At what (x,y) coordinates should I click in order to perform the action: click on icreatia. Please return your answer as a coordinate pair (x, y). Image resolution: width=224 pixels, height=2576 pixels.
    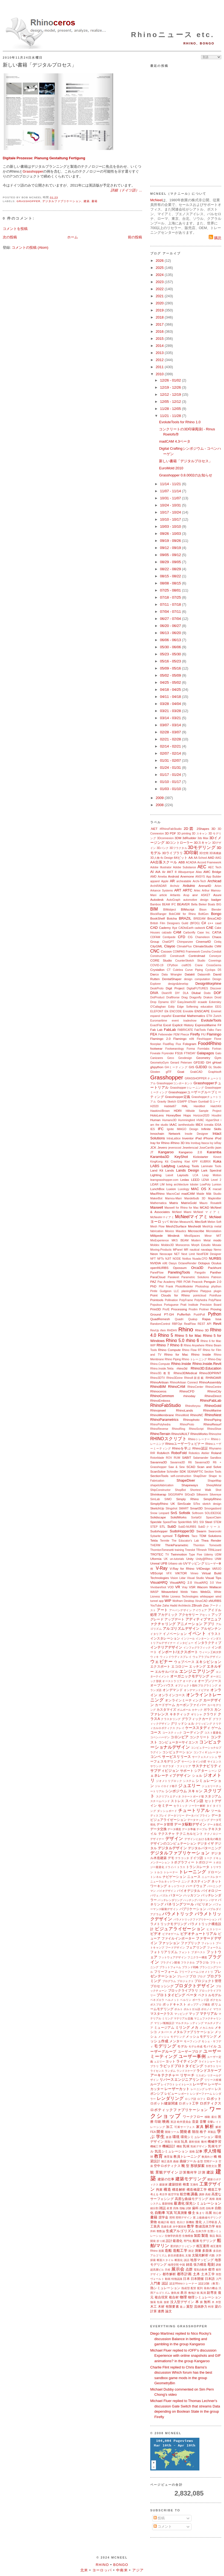
    Looking at the image, I should click on (209, 1124).